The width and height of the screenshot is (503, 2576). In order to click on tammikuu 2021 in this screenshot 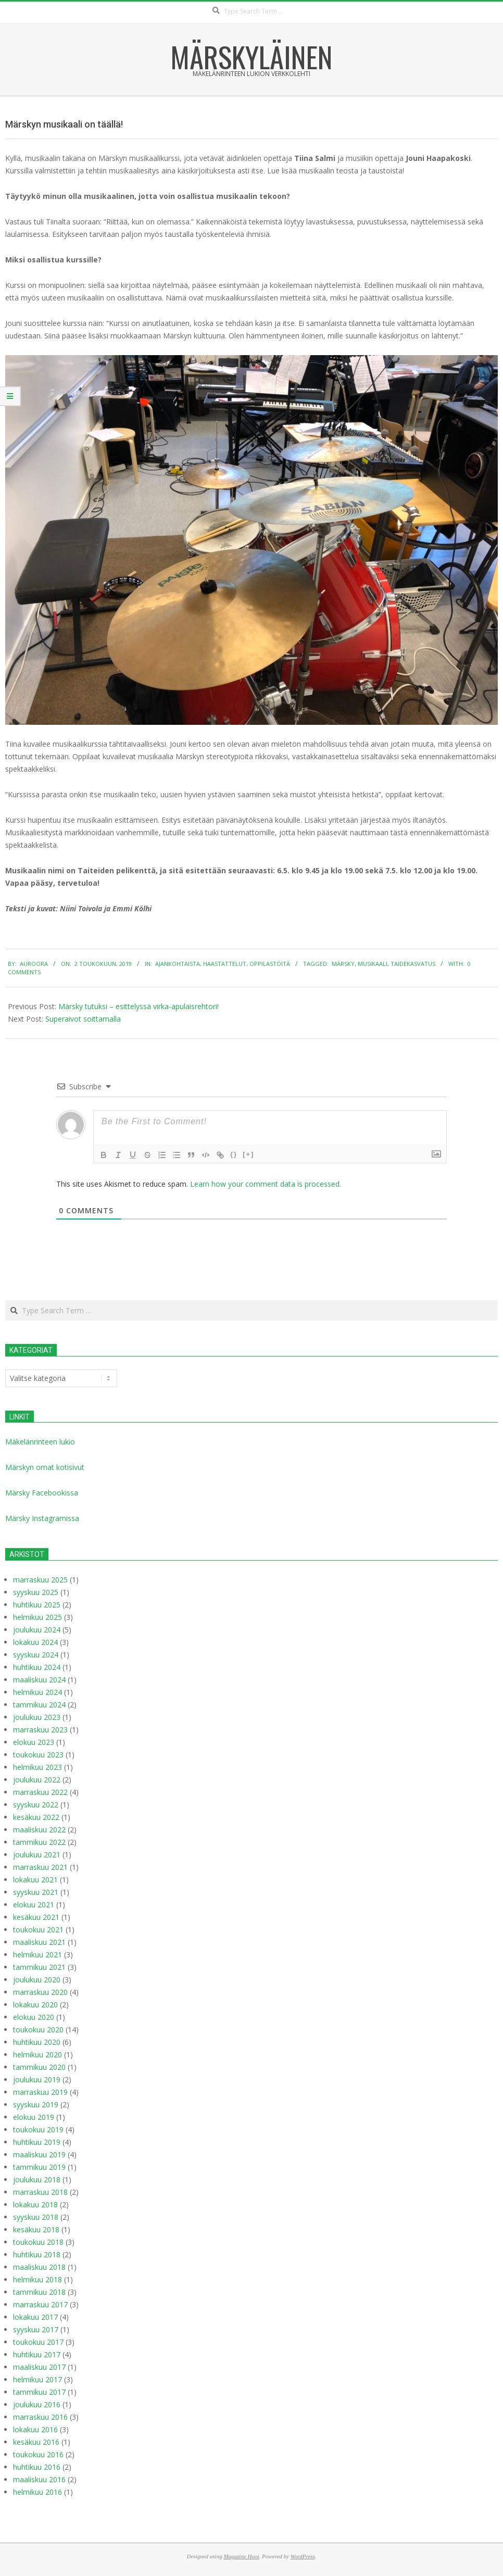, I will do `click(39, 1967)`.